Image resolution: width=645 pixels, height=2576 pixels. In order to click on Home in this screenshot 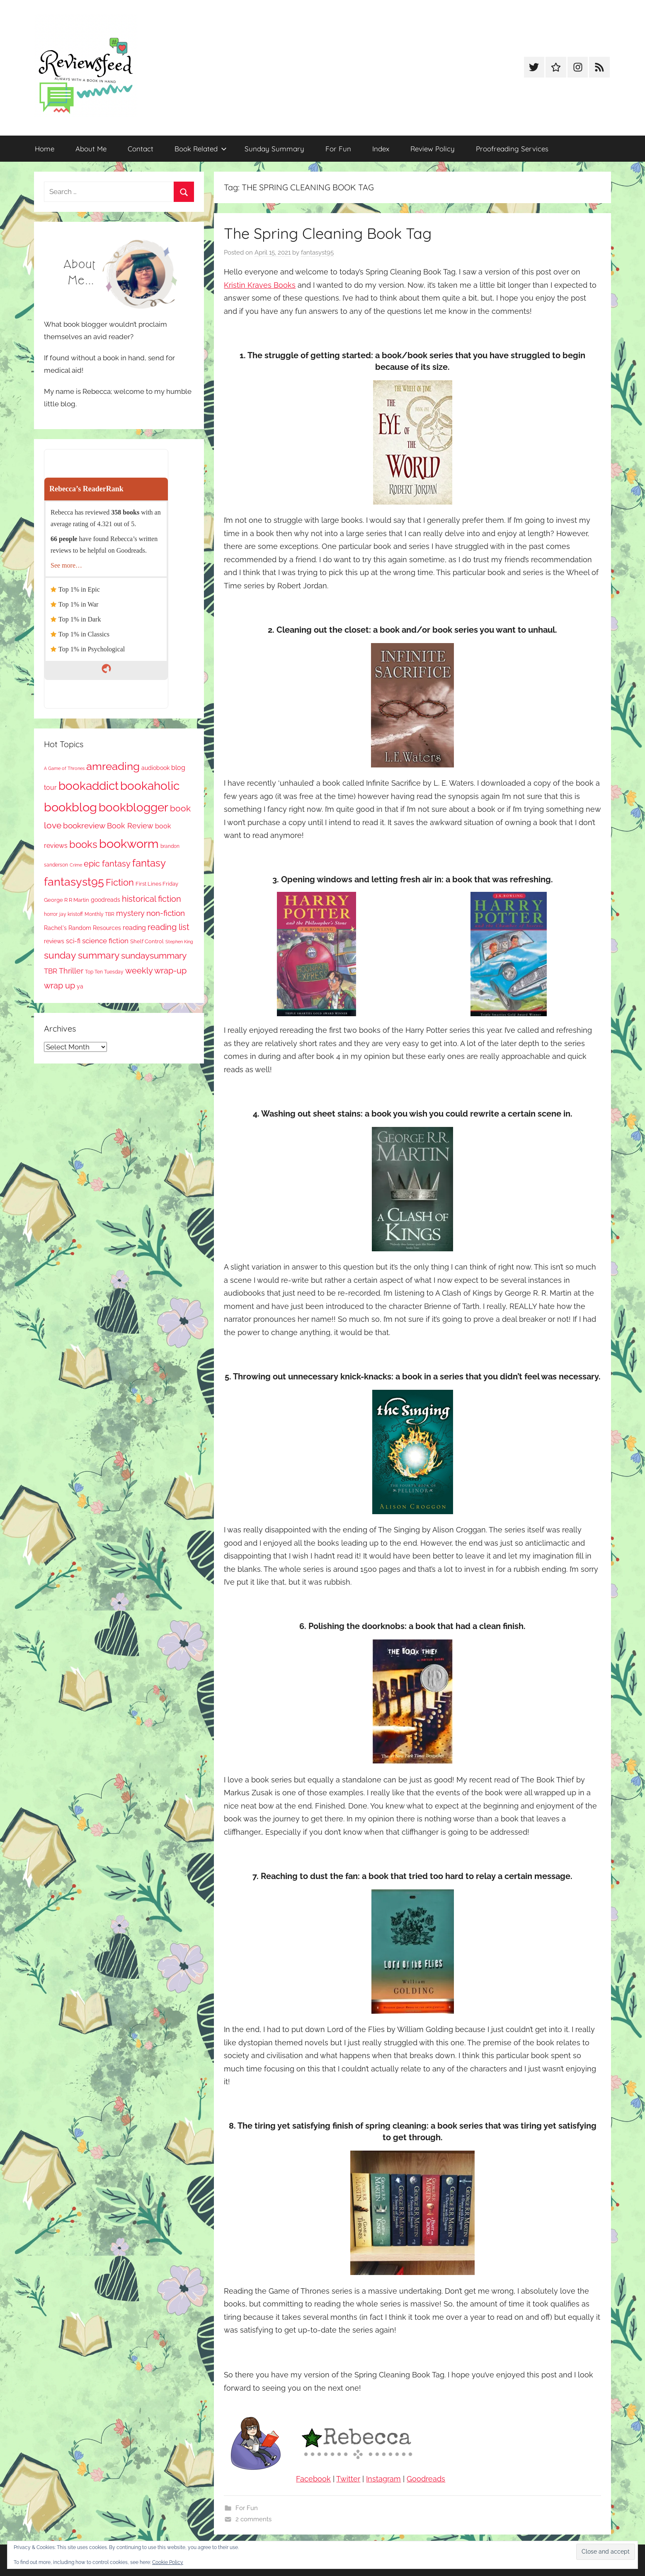, I will do `click(44, 148)`.